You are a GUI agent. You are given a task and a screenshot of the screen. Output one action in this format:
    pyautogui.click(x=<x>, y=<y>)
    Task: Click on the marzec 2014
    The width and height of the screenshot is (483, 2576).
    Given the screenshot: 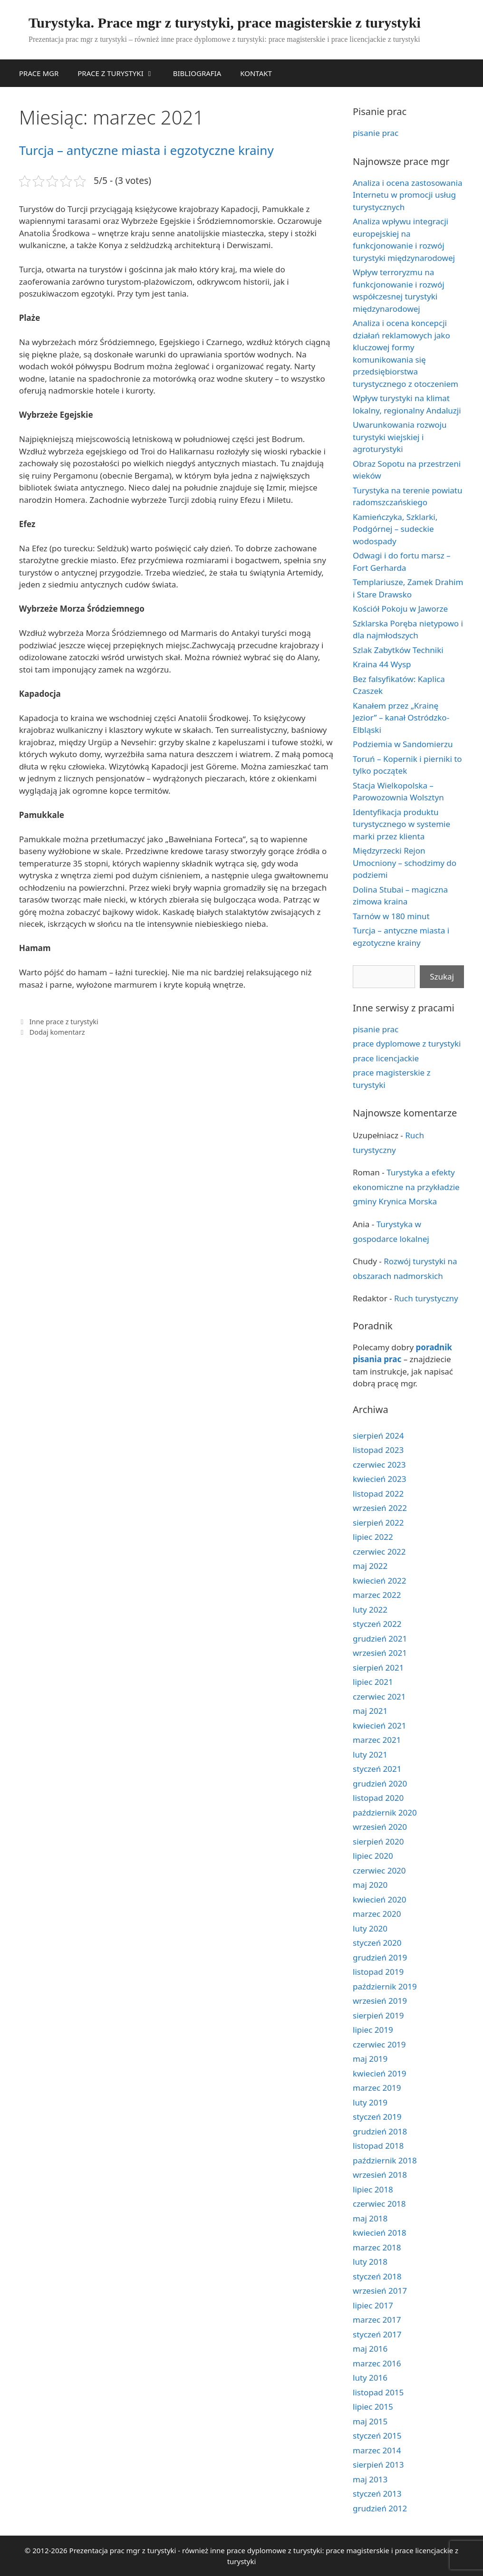 What is the action you would take?
    pyautogui.click(x=377, y=2450)
    